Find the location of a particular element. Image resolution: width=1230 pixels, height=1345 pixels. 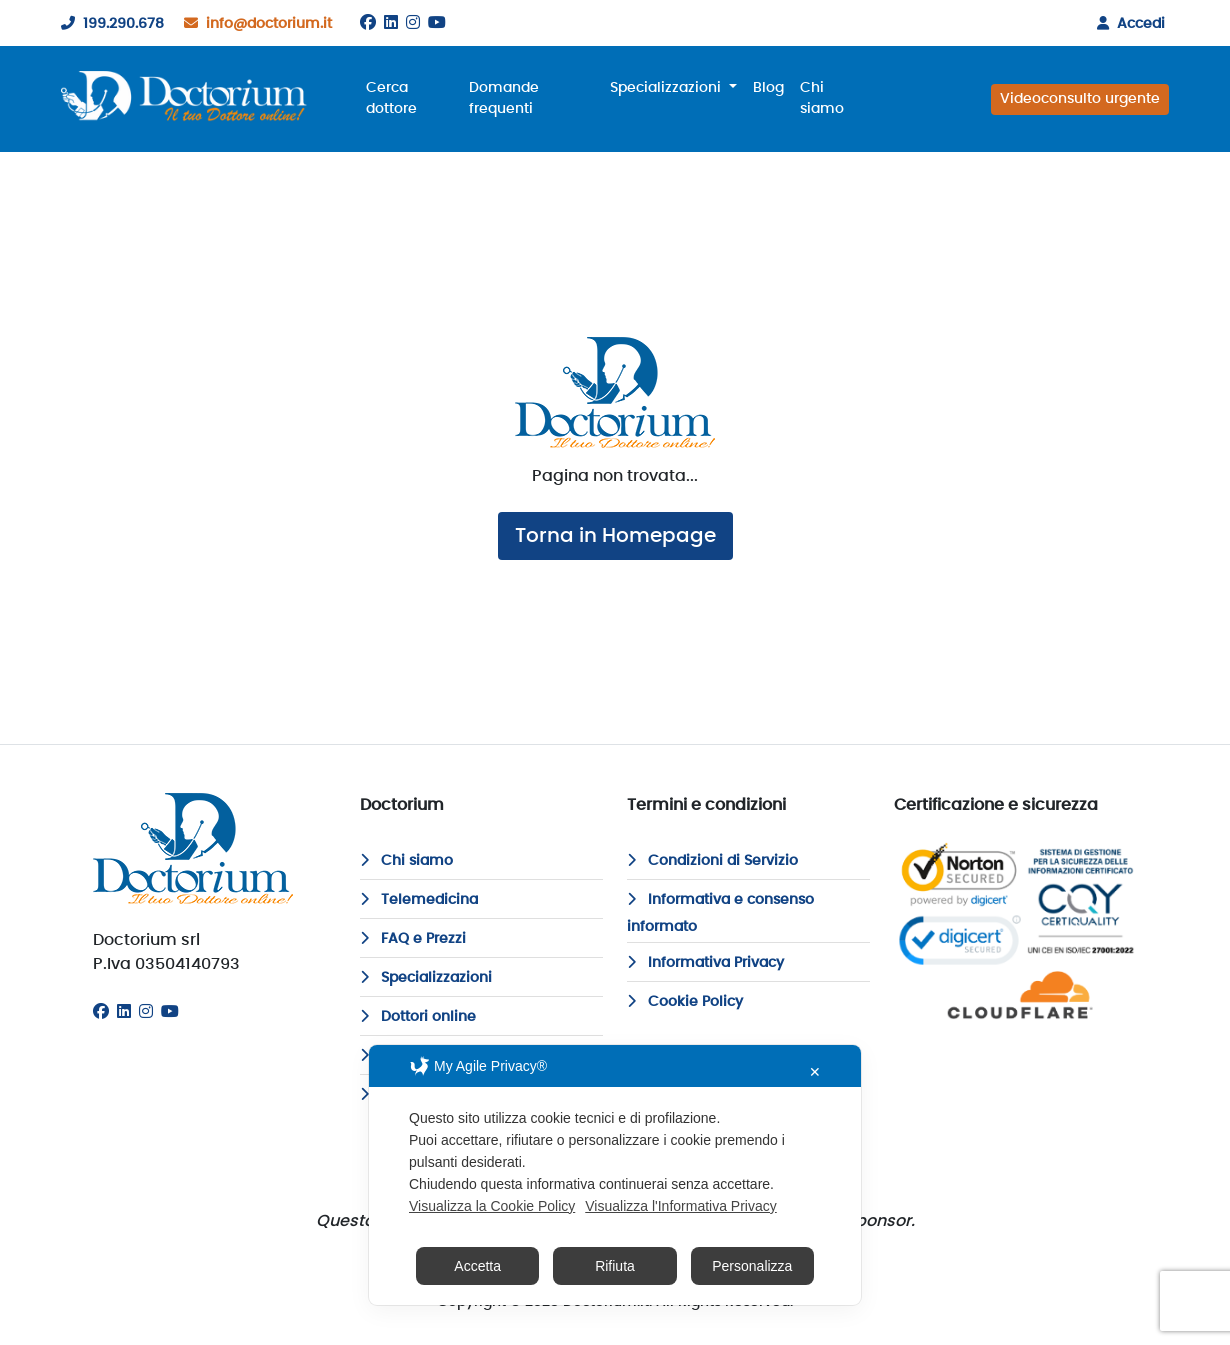

[dialog] is located at coordinates (615, 1175).